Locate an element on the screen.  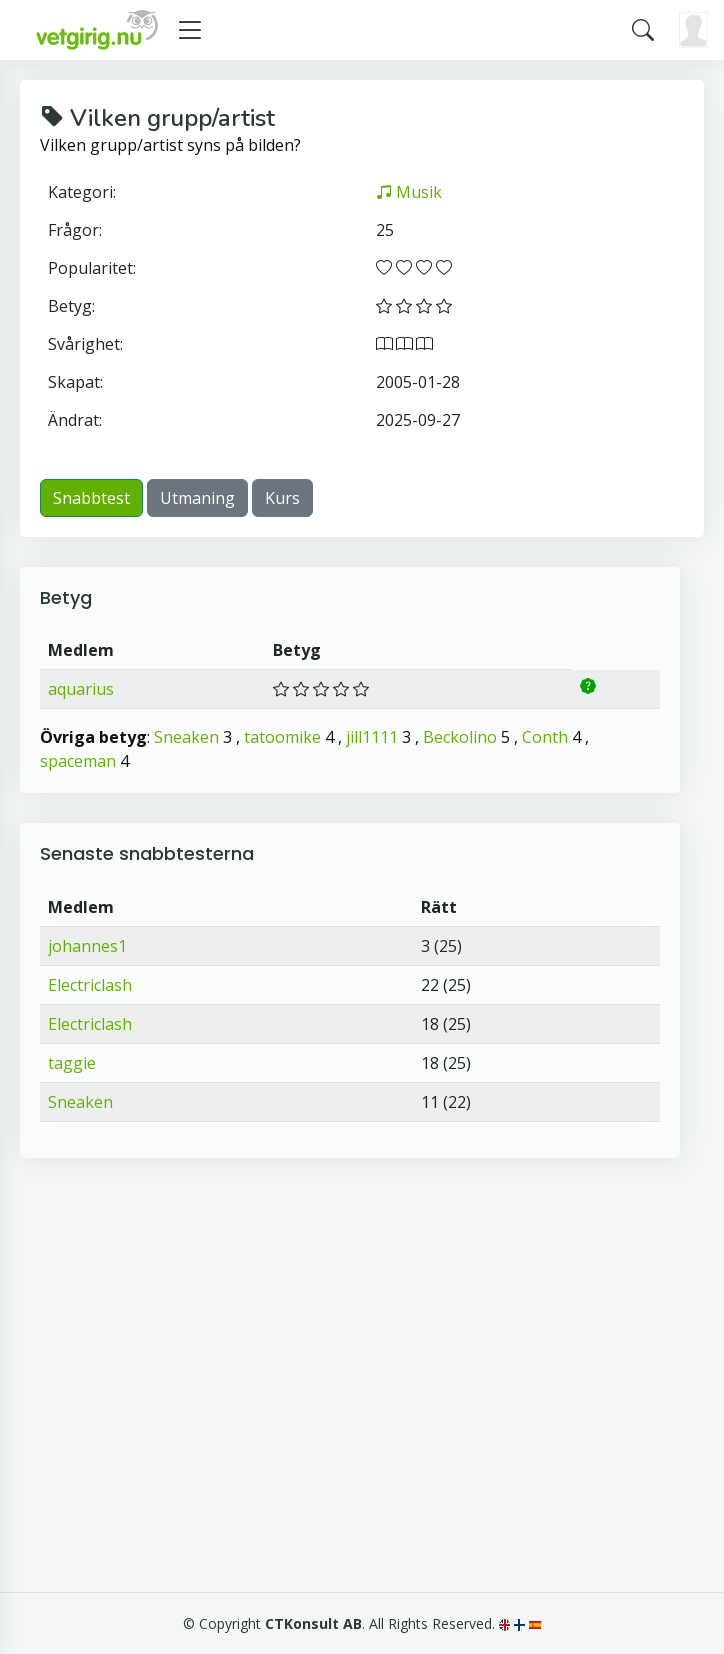
Electriclash is located at coordinates (90, 985).